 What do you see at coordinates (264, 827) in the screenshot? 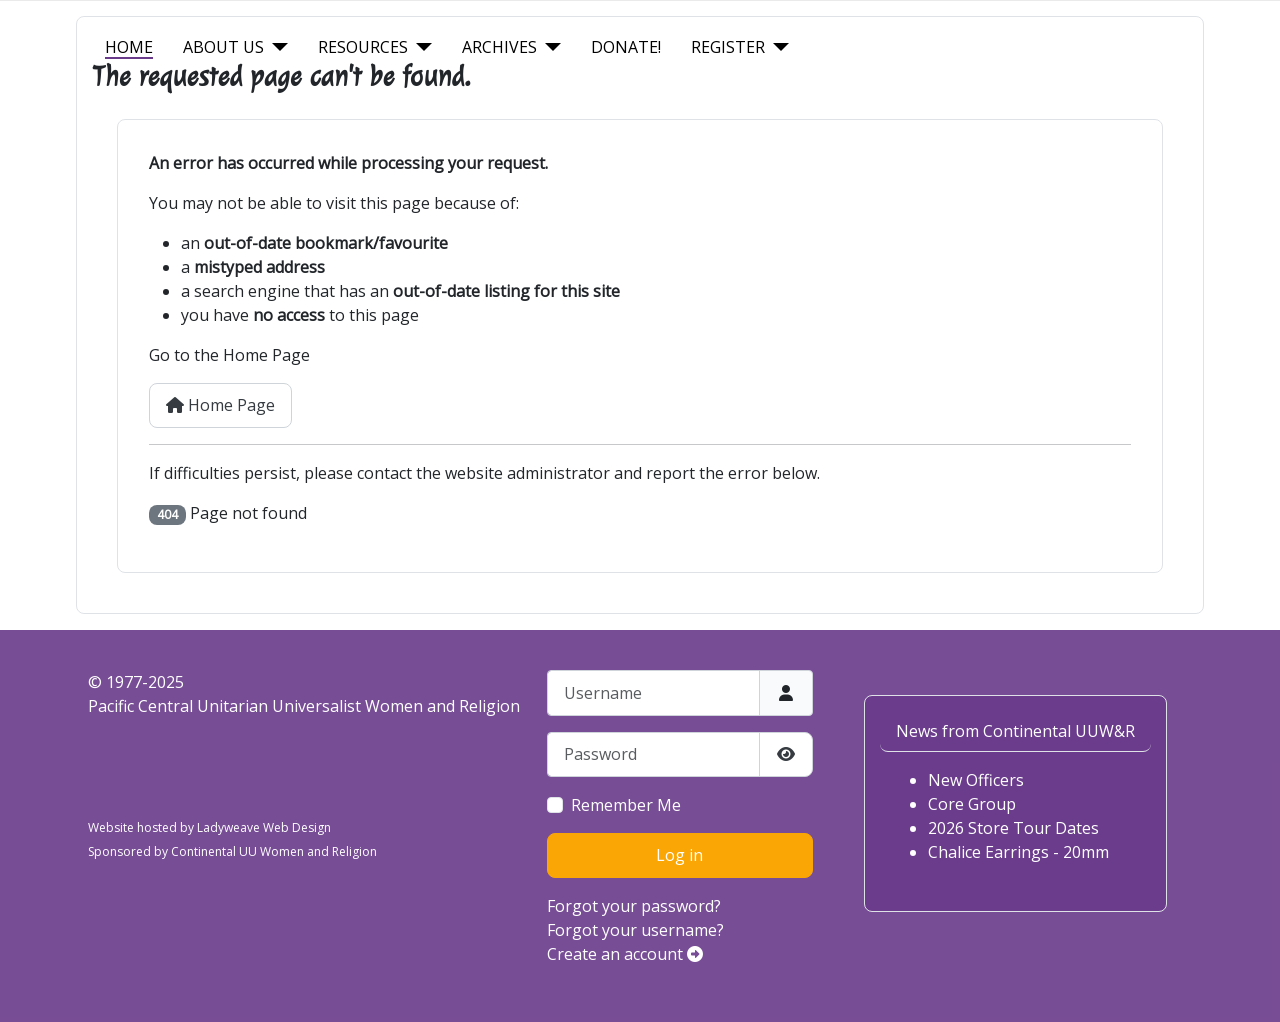
I see `Ladyweave Web Design` at bounding box center [264, 827].